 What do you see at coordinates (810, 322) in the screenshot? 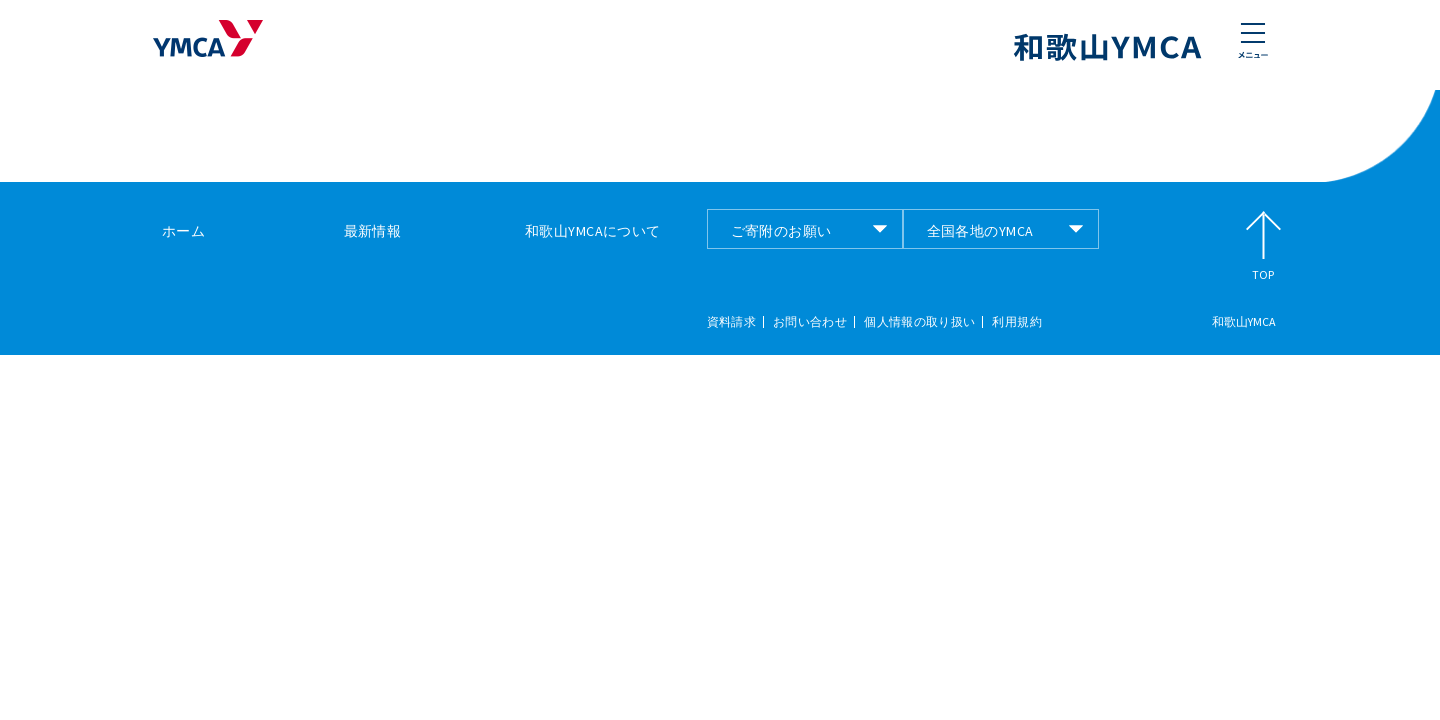
I see `お問い合わせ` at bounding box center [810, 322].